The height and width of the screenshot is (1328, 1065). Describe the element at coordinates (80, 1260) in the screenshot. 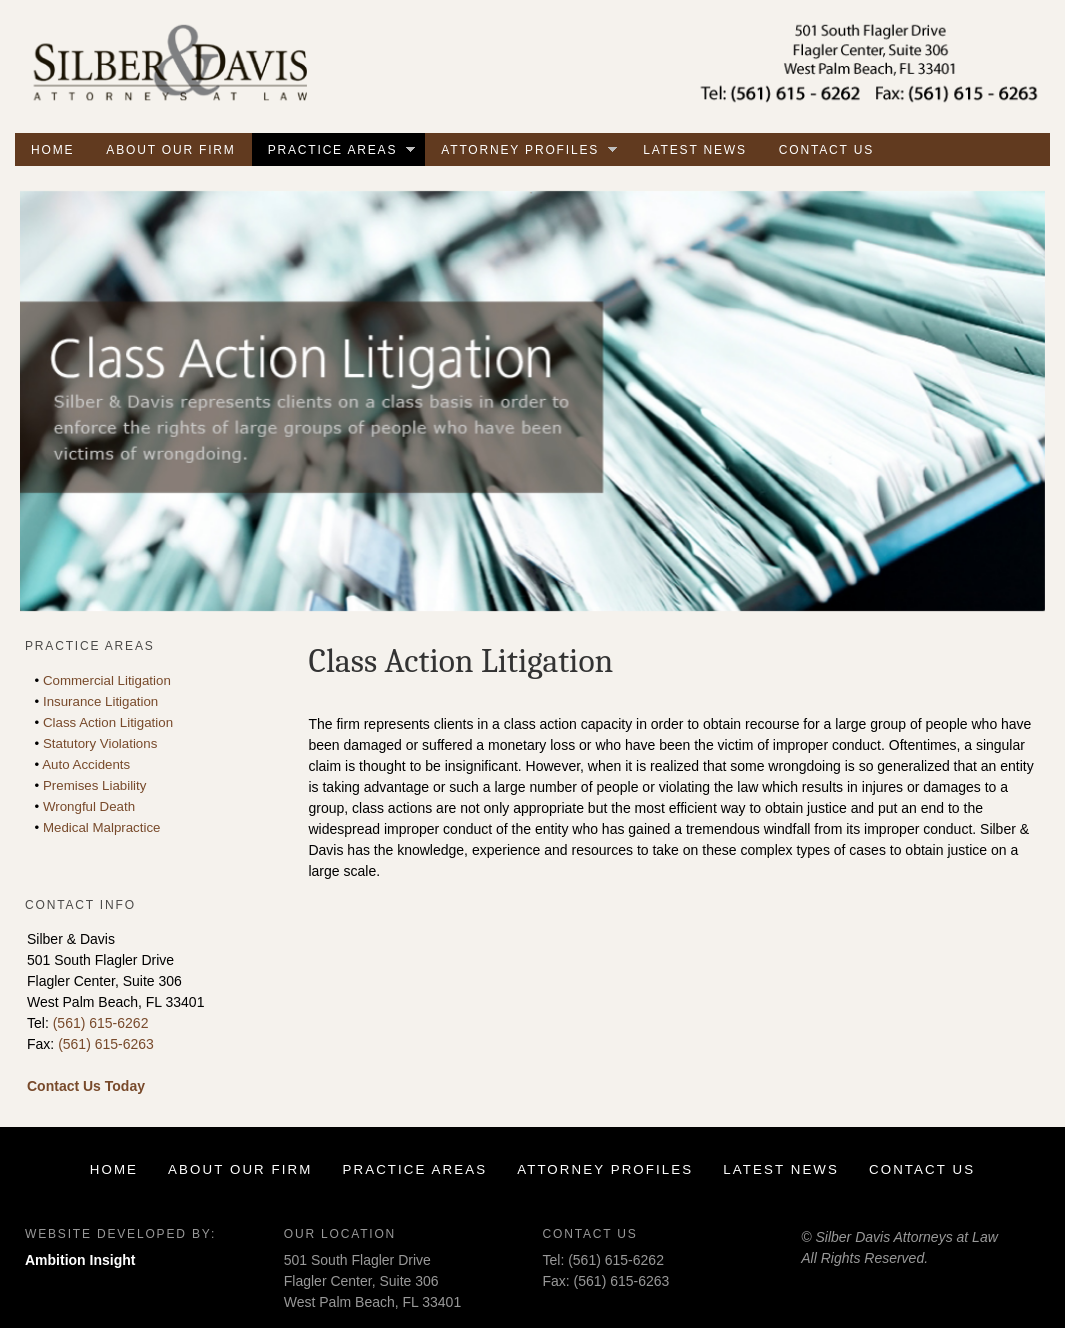

I see `Ambition Insight` at that location.